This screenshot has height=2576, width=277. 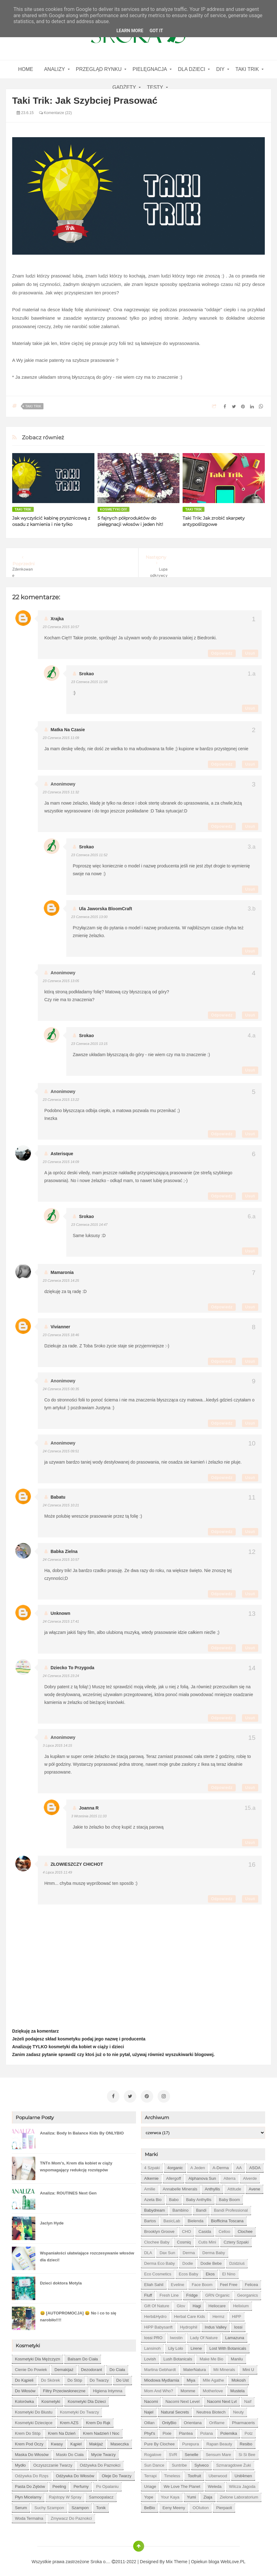 What do you see at coordinates (154, 2462) in the screenshot?
I see `Sun Dance` at bounding box center [154, 2462].